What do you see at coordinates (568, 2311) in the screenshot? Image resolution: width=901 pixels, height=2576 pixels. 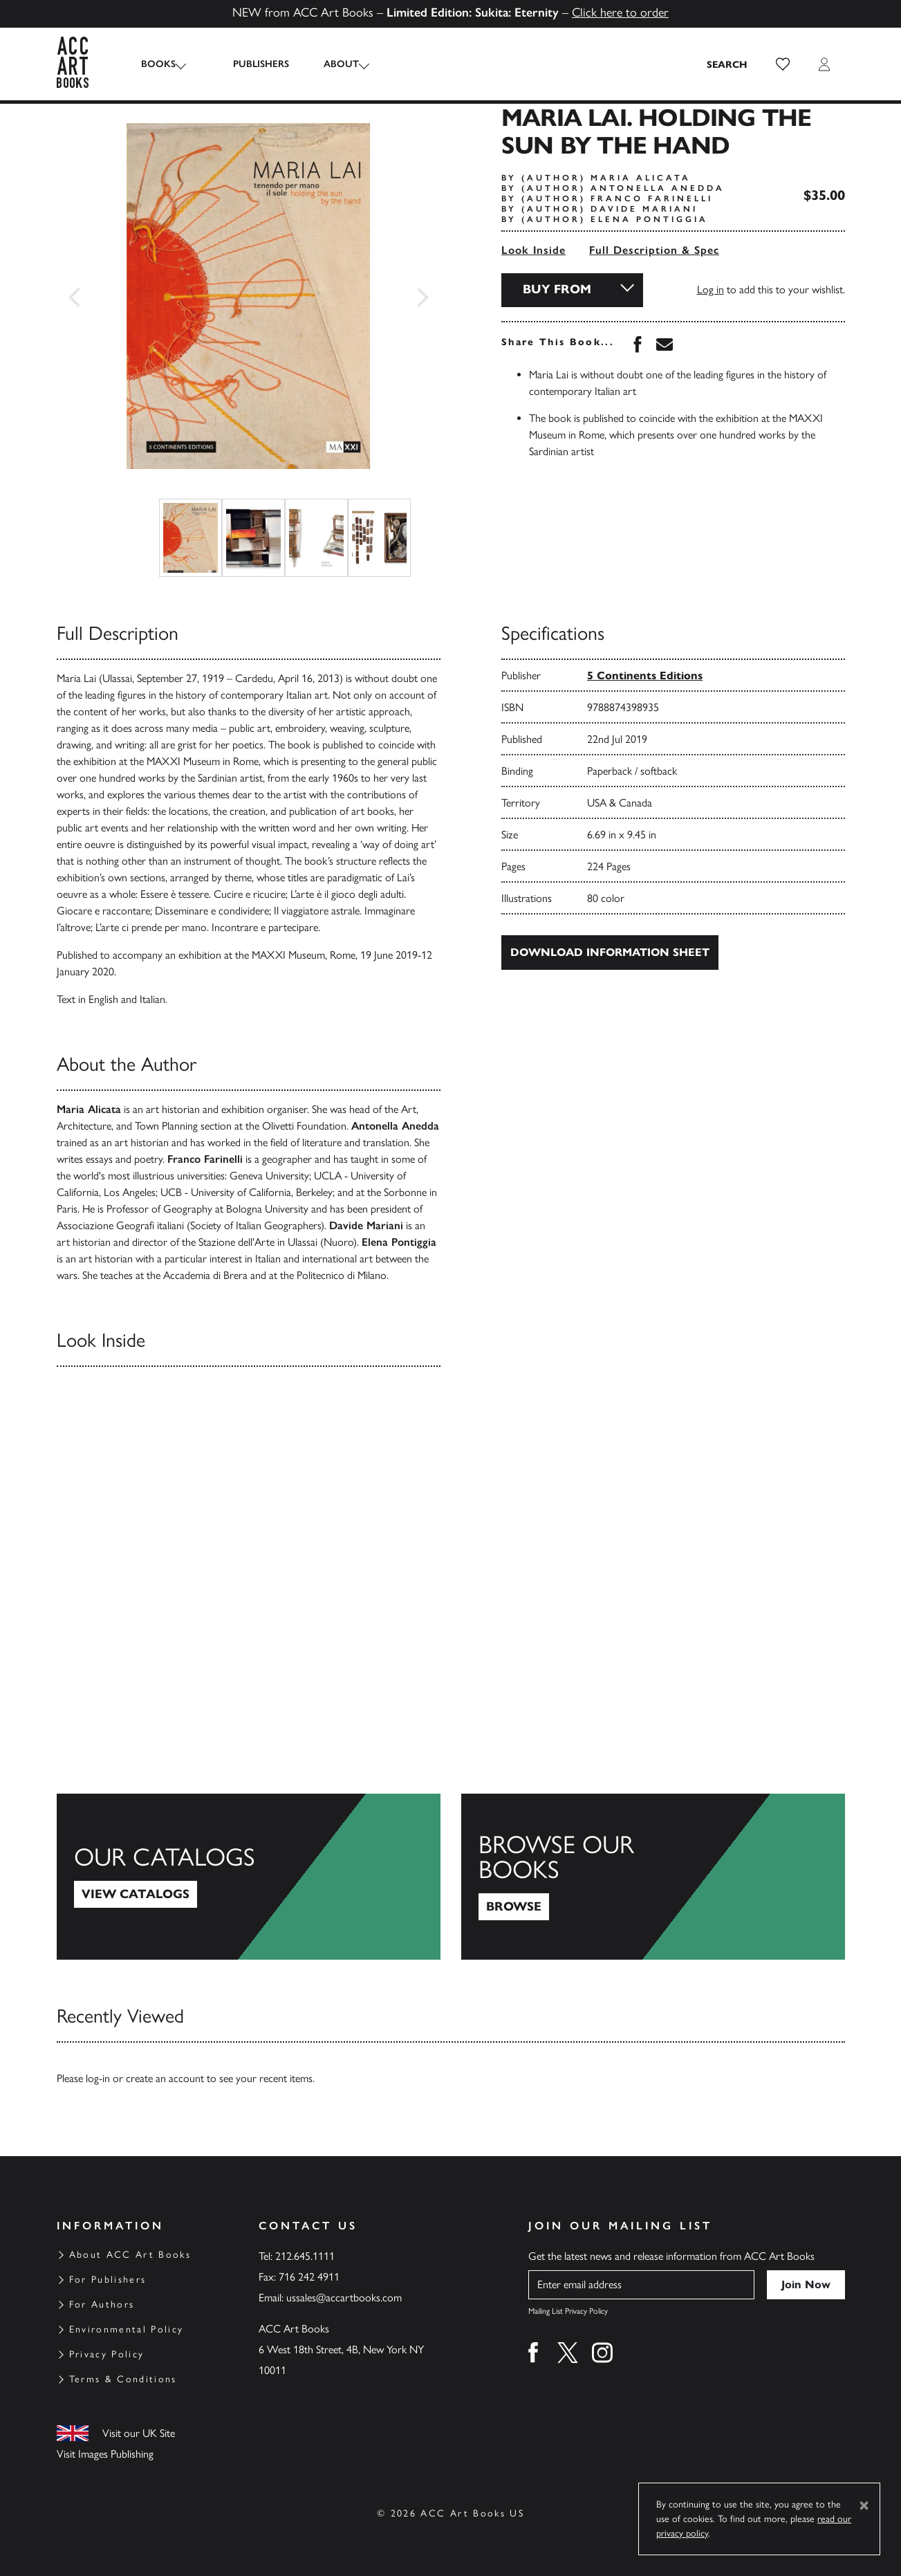 I see `Mailing List Privacy Policy` at bounding box center [568, 2311].